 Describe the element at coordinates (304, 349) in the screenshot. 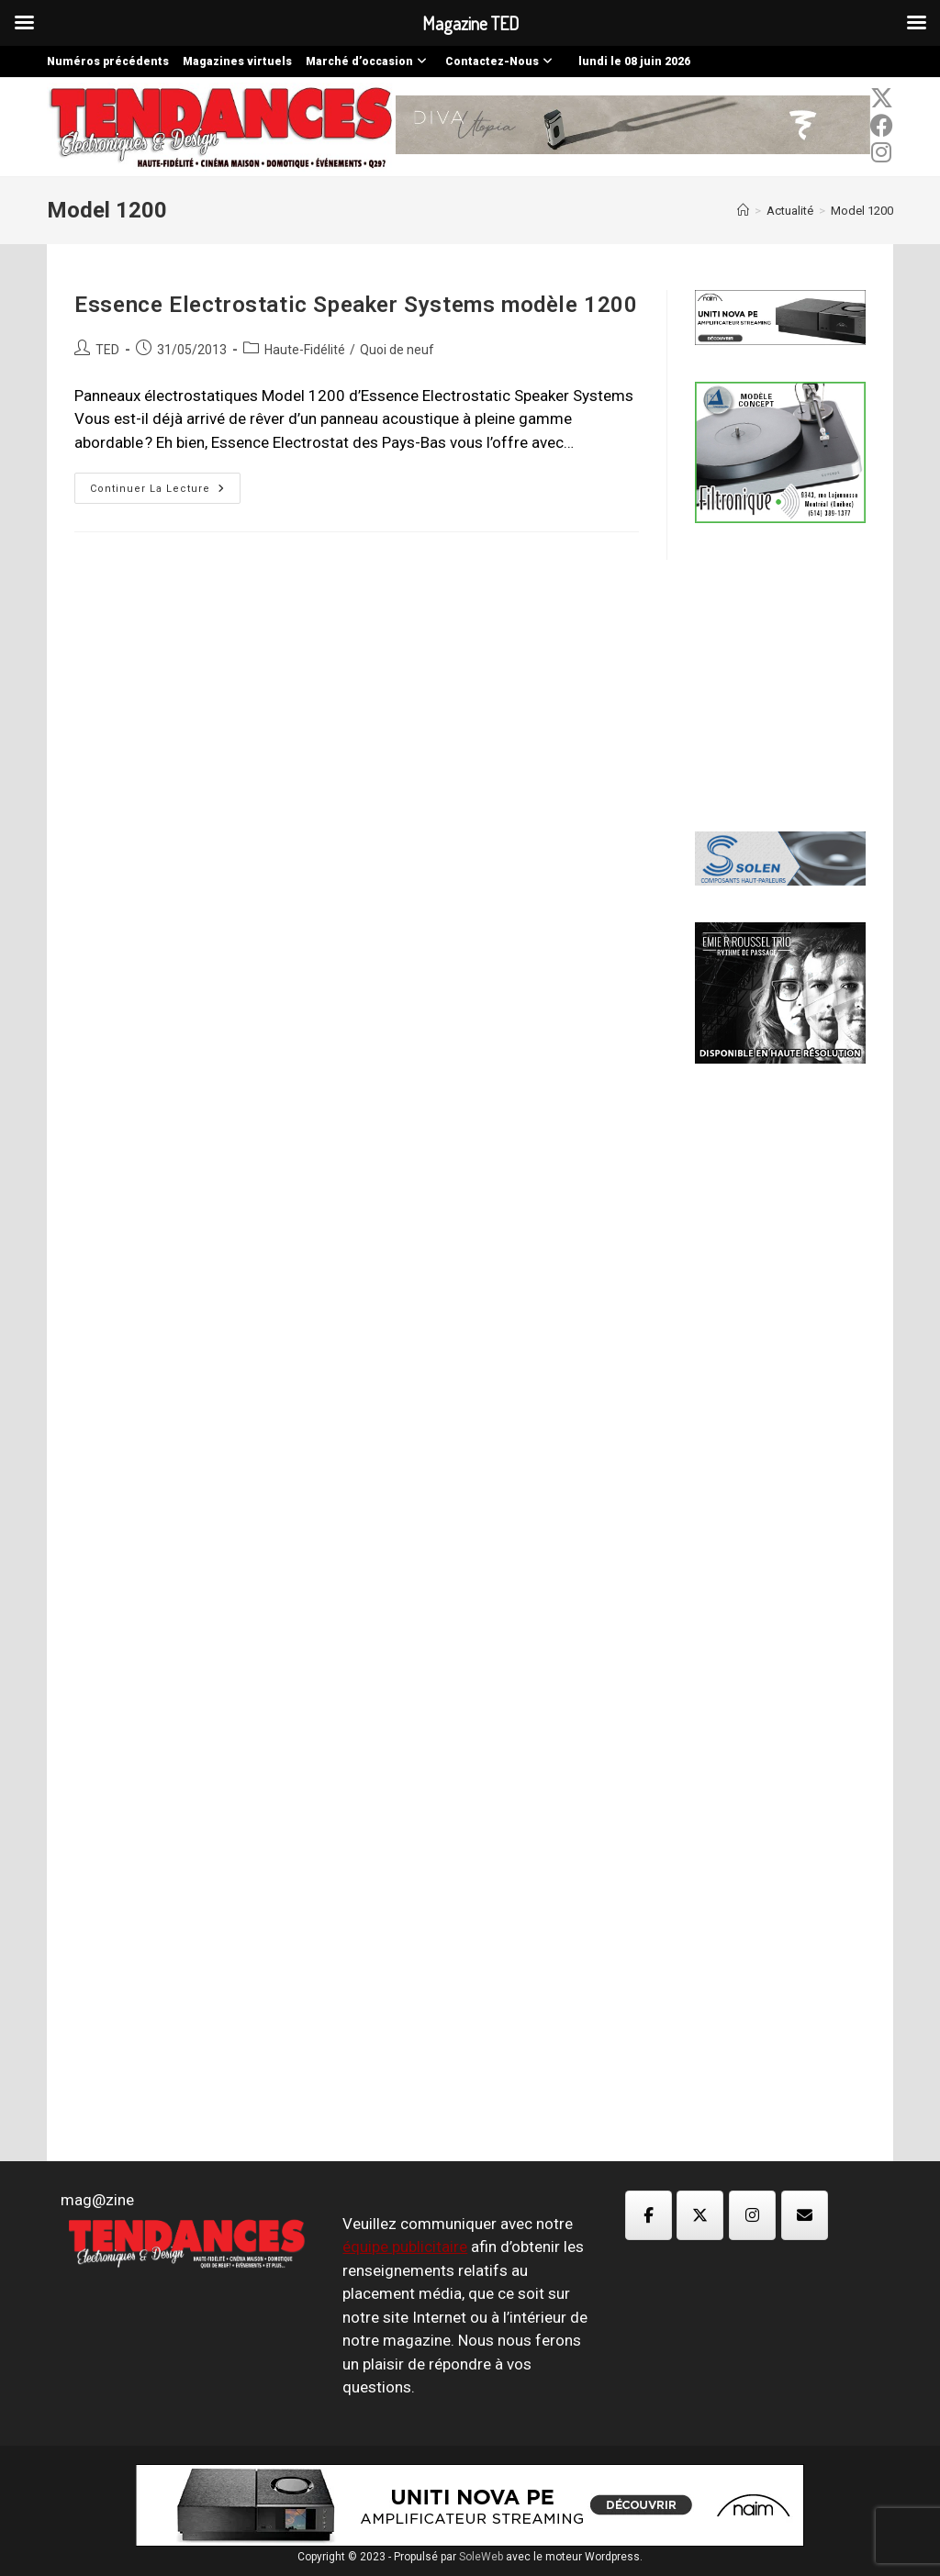

I see `Haute-Fidélité` at that location.